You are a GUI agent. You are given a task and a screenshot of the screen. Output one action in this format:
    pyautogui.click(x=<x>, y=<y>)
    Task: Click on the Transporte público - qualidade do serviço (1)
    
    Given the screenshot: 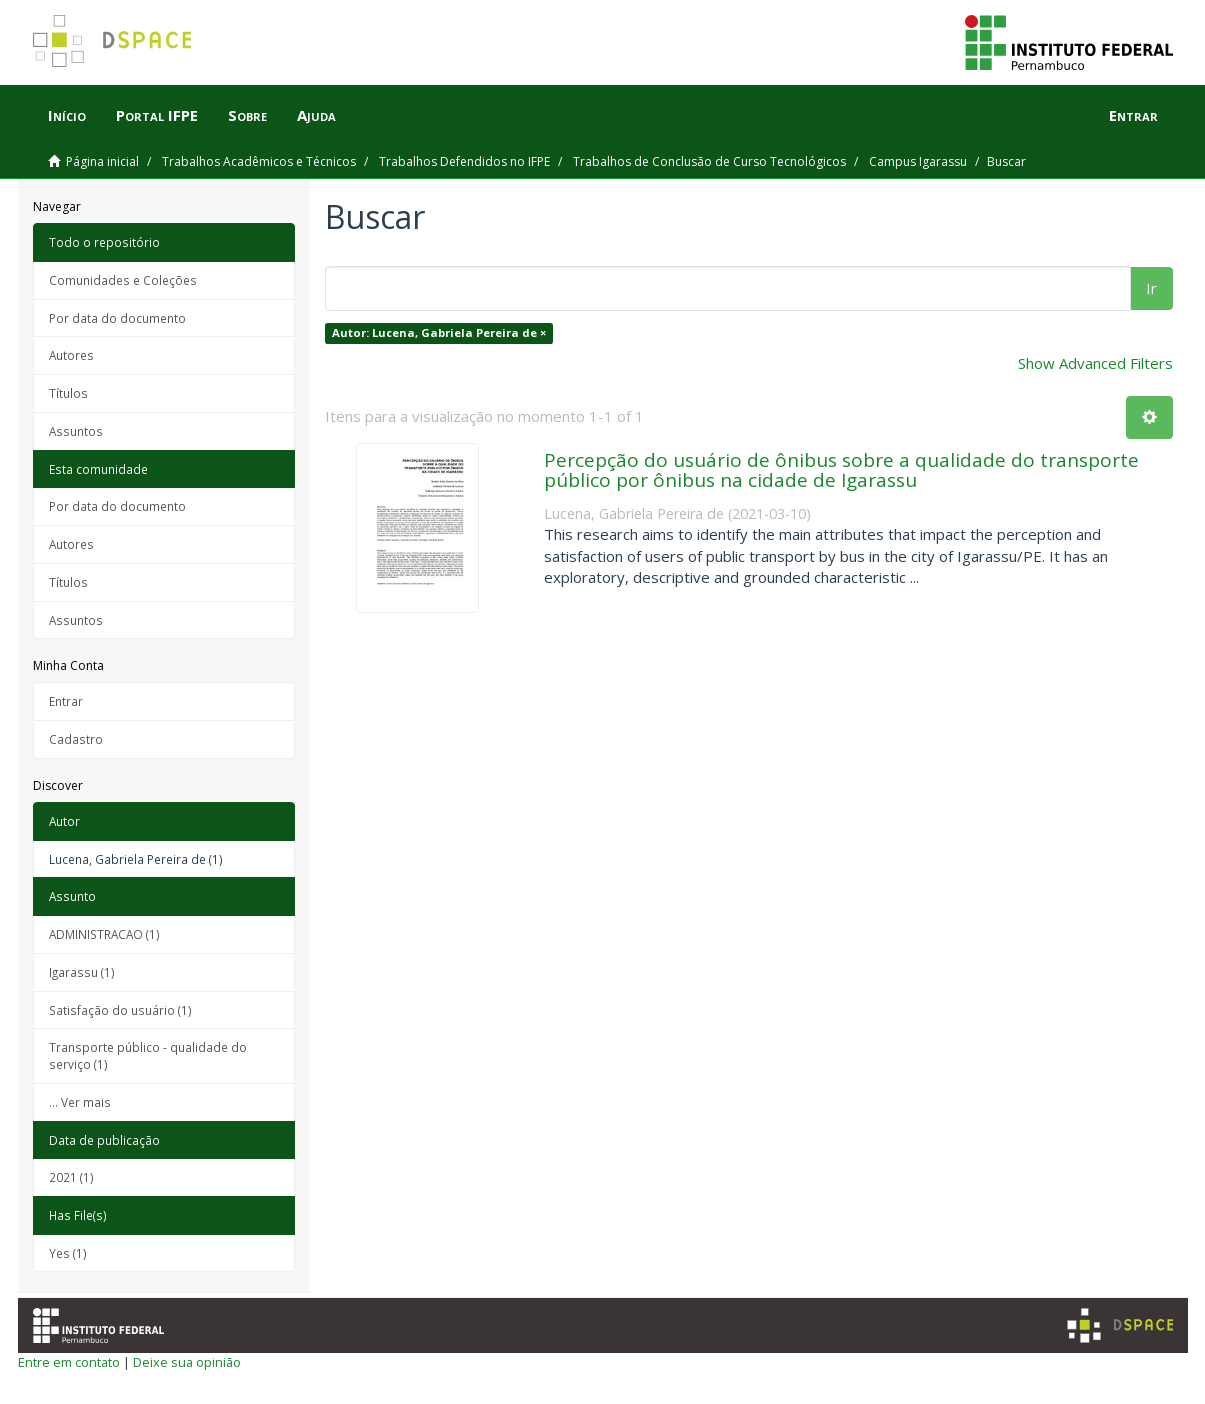 What is the action you would take?
    pyautogui.click(x=148, y=1055)
    